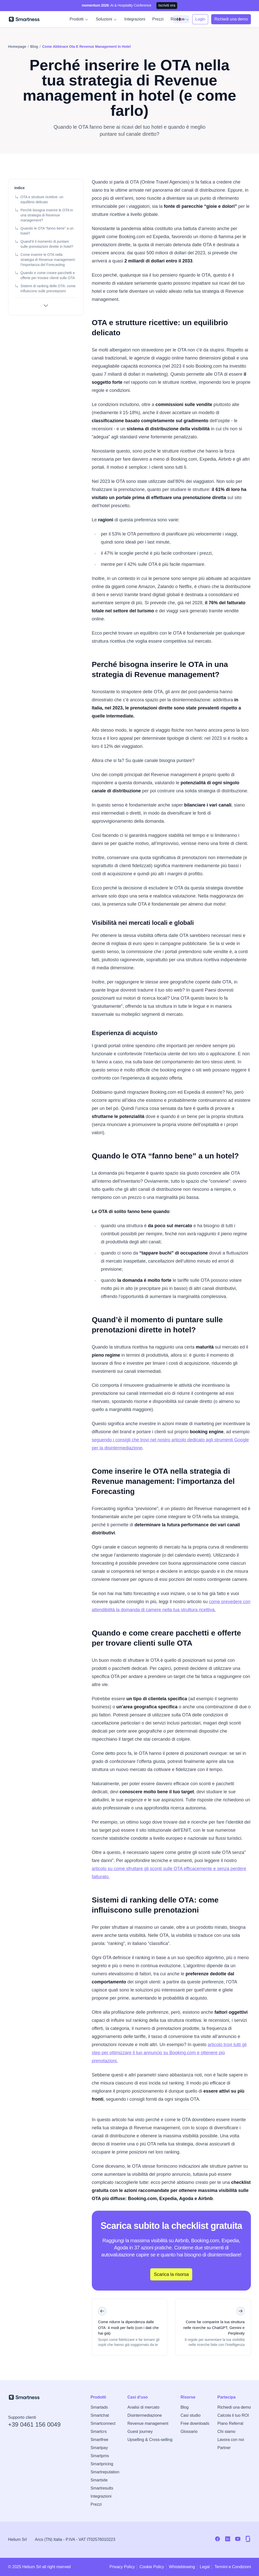 This screenshot has width=259, height=2576. What do you see at coordinates (149, 2439) in the screenshot?
I see `Upselling & Cross-selling` at bounding box center [149, 2439].